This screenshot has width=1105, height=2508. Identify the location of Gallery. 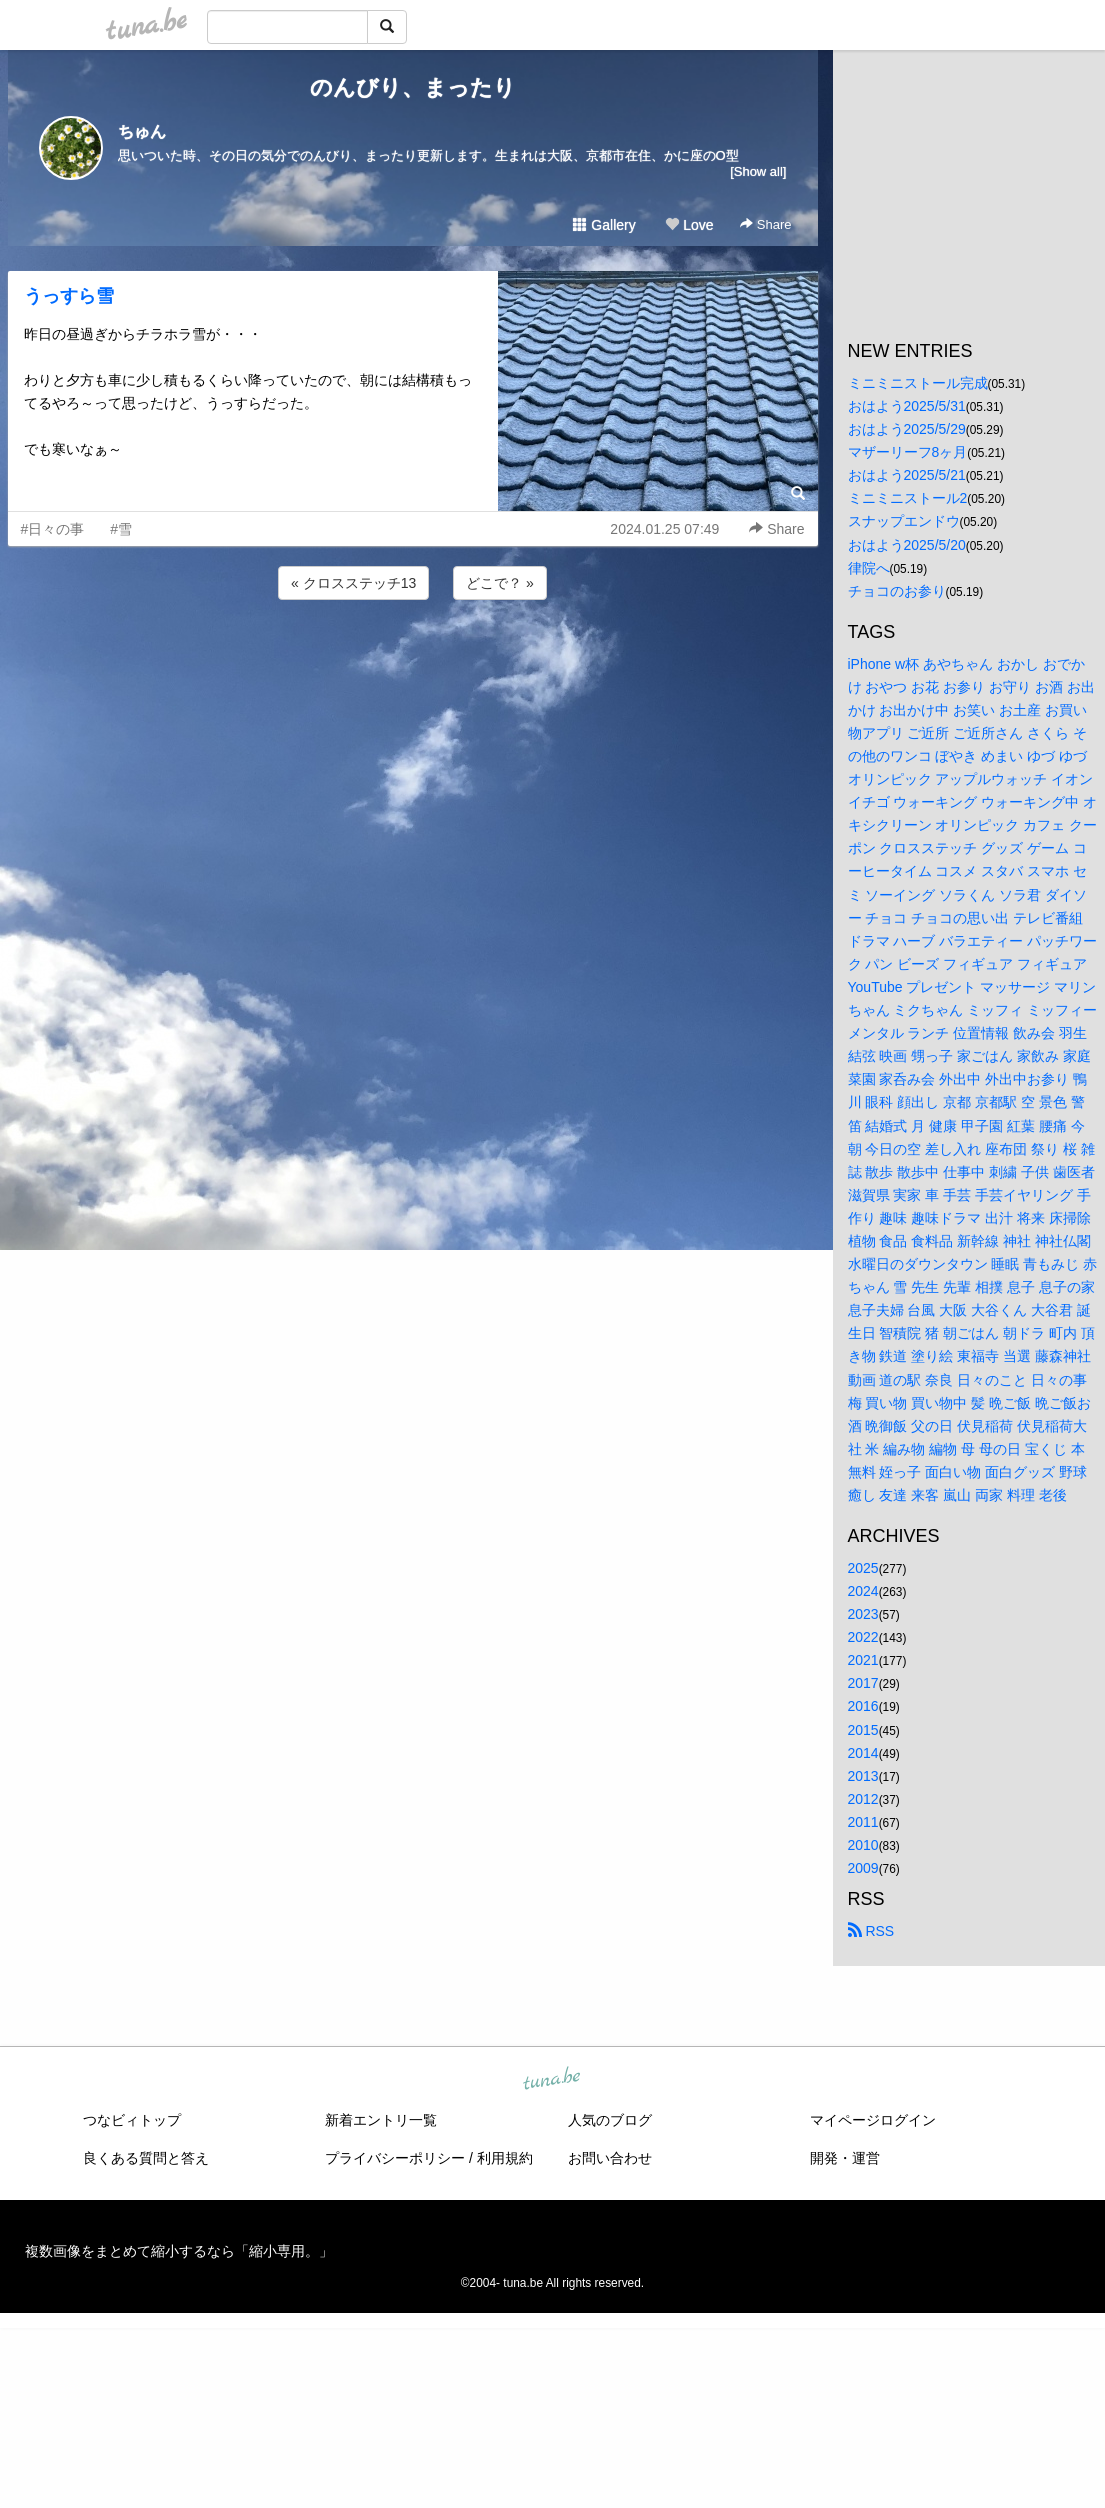
(604, 225).